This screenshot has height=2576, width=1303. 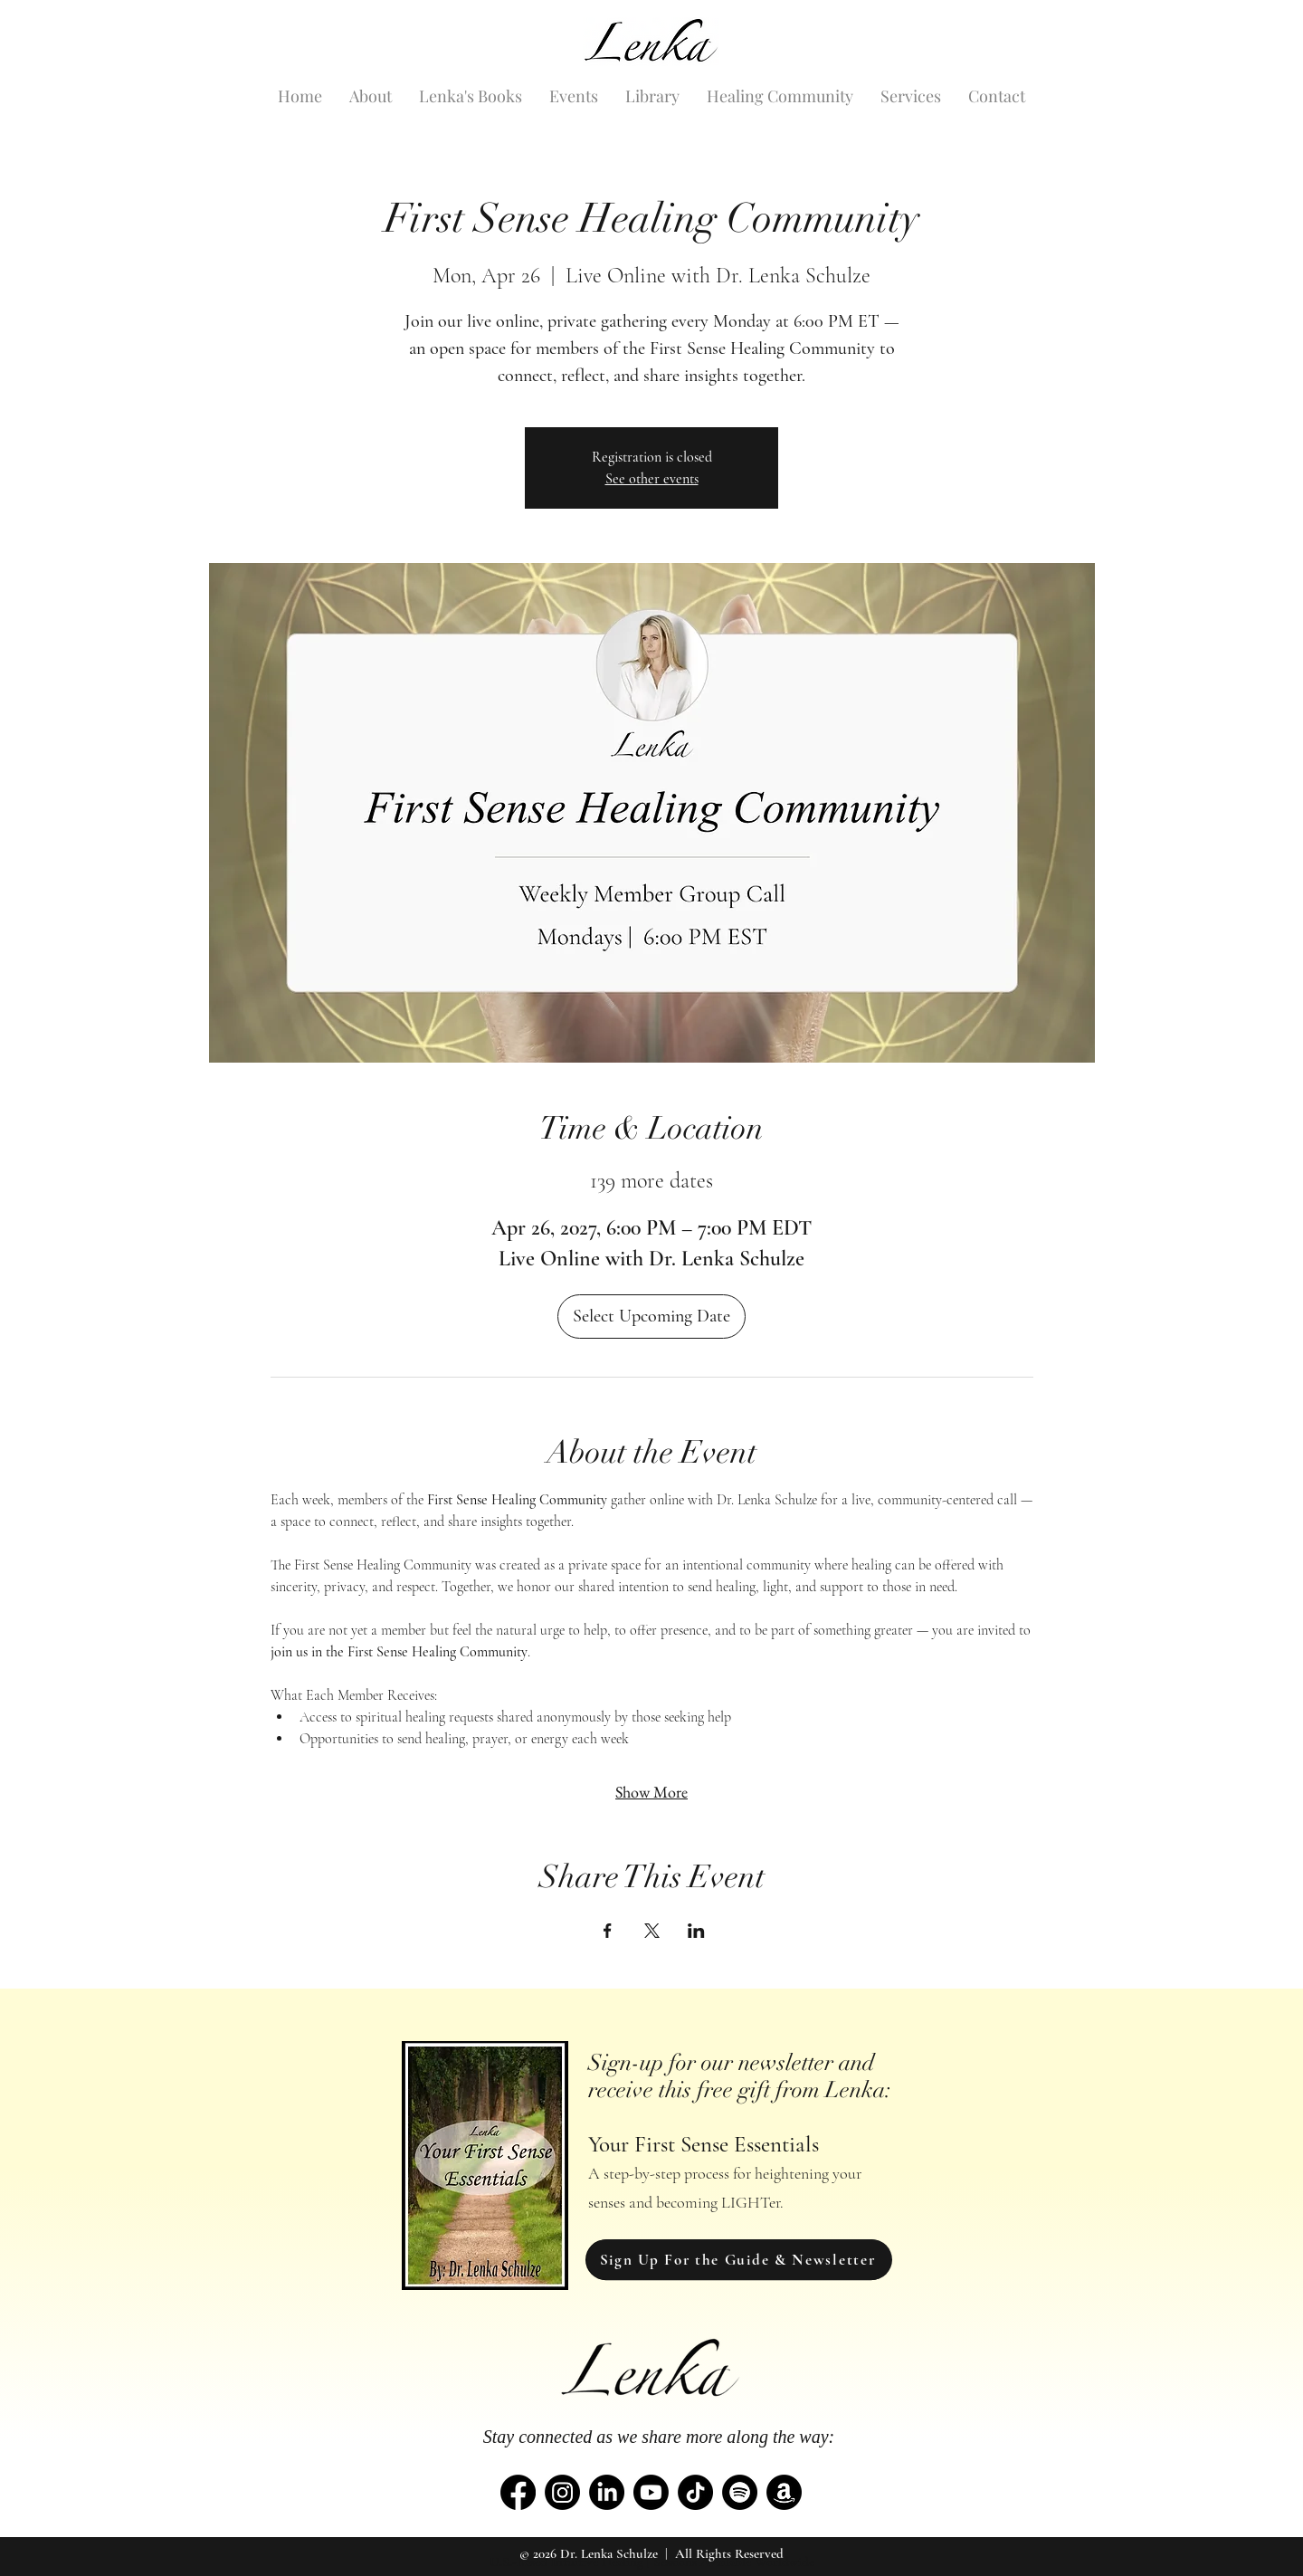 What do you see at coordinates (695, 2492) in the screenshot?
I see `[TikTok]` at bounding box center [695, 2492].